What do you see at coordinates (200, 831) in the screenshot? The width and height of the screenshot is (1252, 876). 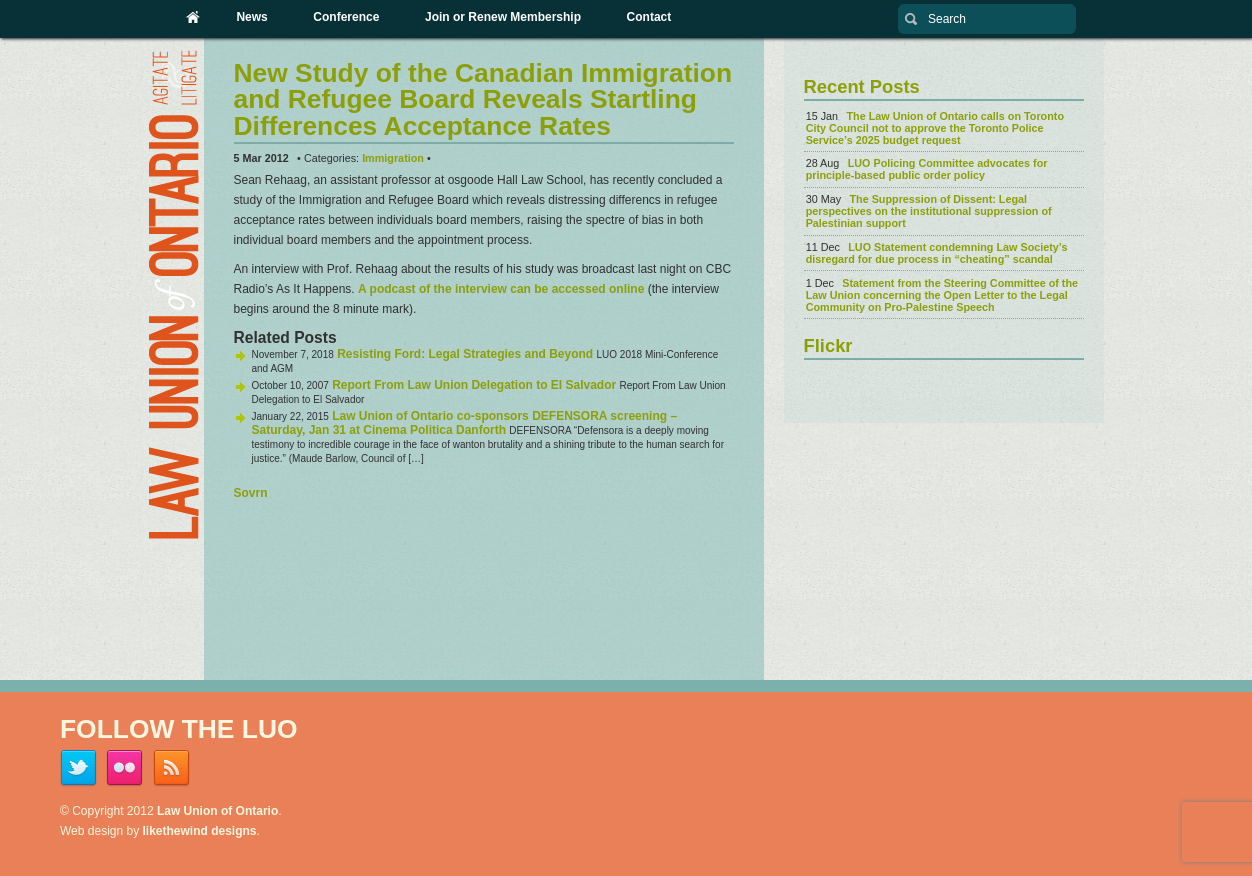 I see `likethewind designs` at bounding box center [200, 831].